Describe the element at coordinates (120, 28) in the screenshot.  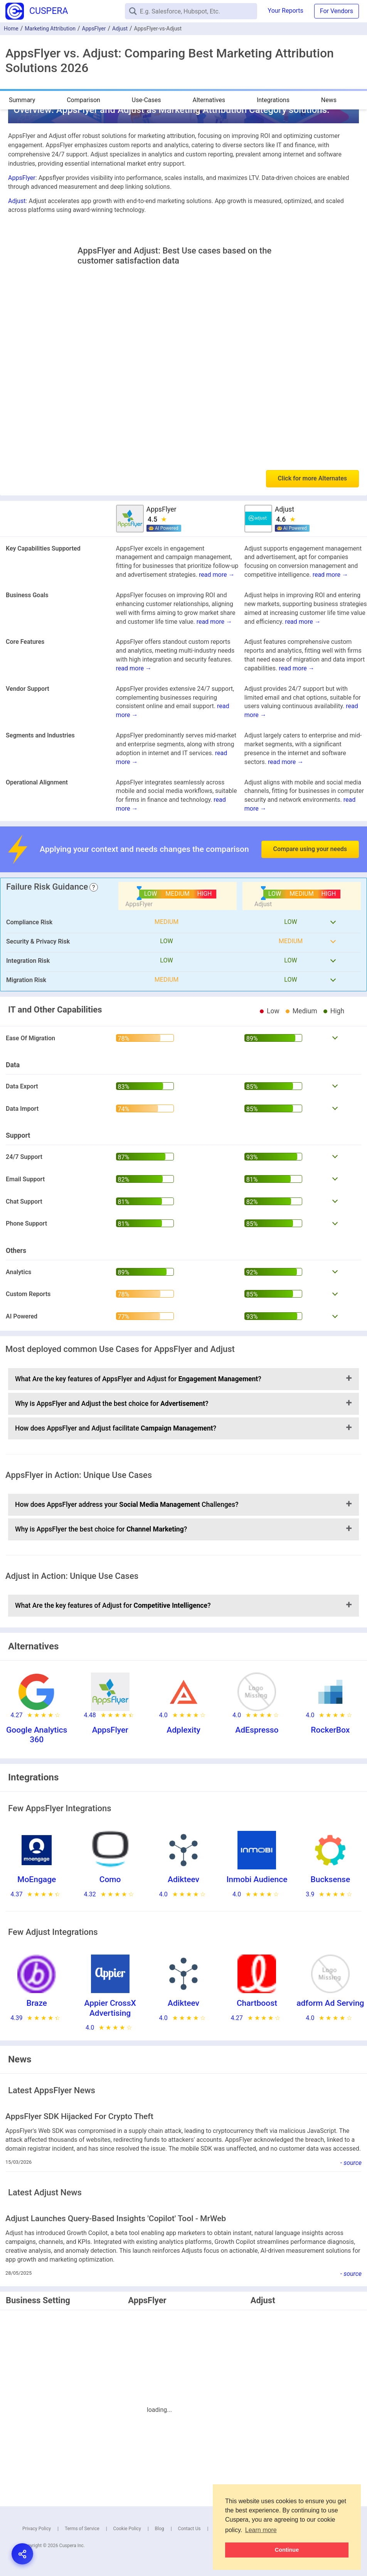
I see `Adjust` at that location.